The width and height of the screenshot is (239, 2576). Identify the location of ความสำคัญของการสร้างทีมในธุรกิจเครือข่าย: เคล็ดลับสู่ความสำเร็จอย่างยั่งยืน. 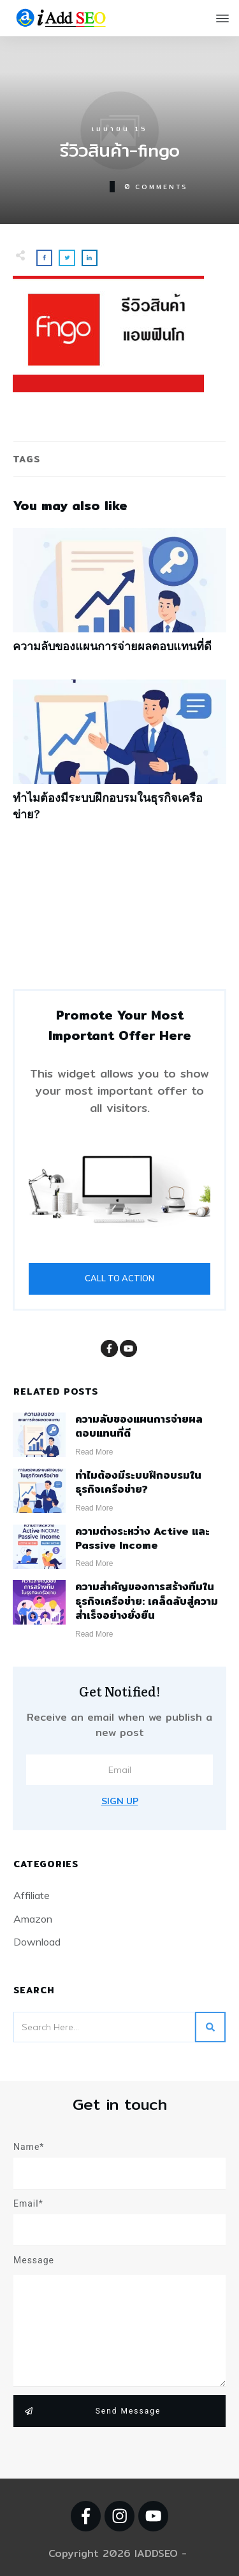
(146, 1601).